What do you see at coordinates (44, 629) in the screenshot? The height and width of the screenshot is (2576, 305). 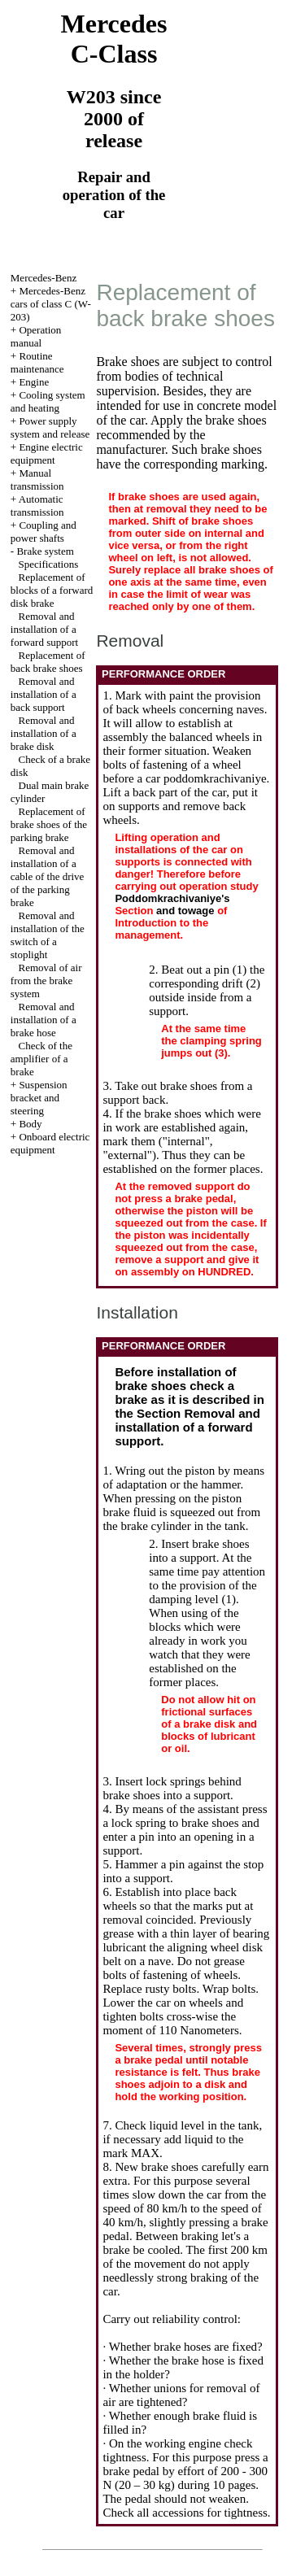 I see `Removal and installation of a forward support` at bounding box center [44, 629].